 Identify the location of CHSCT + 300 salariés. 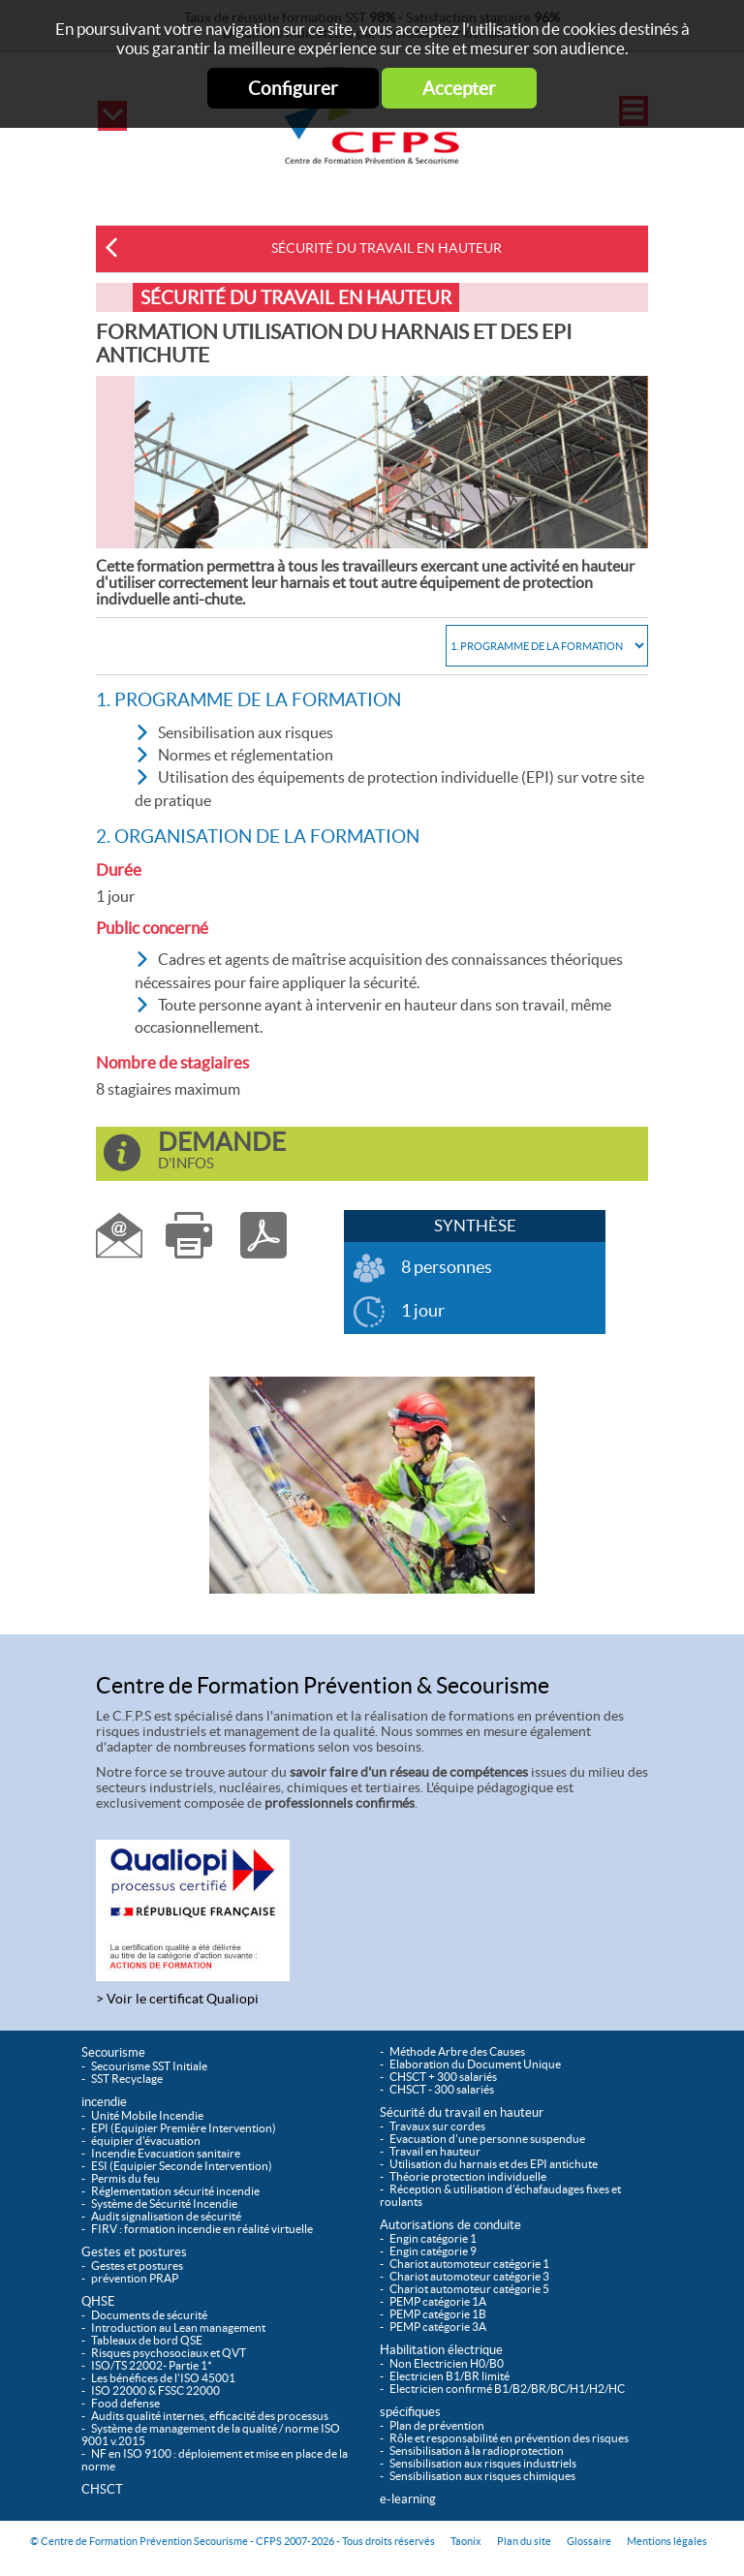
(443, 2076).